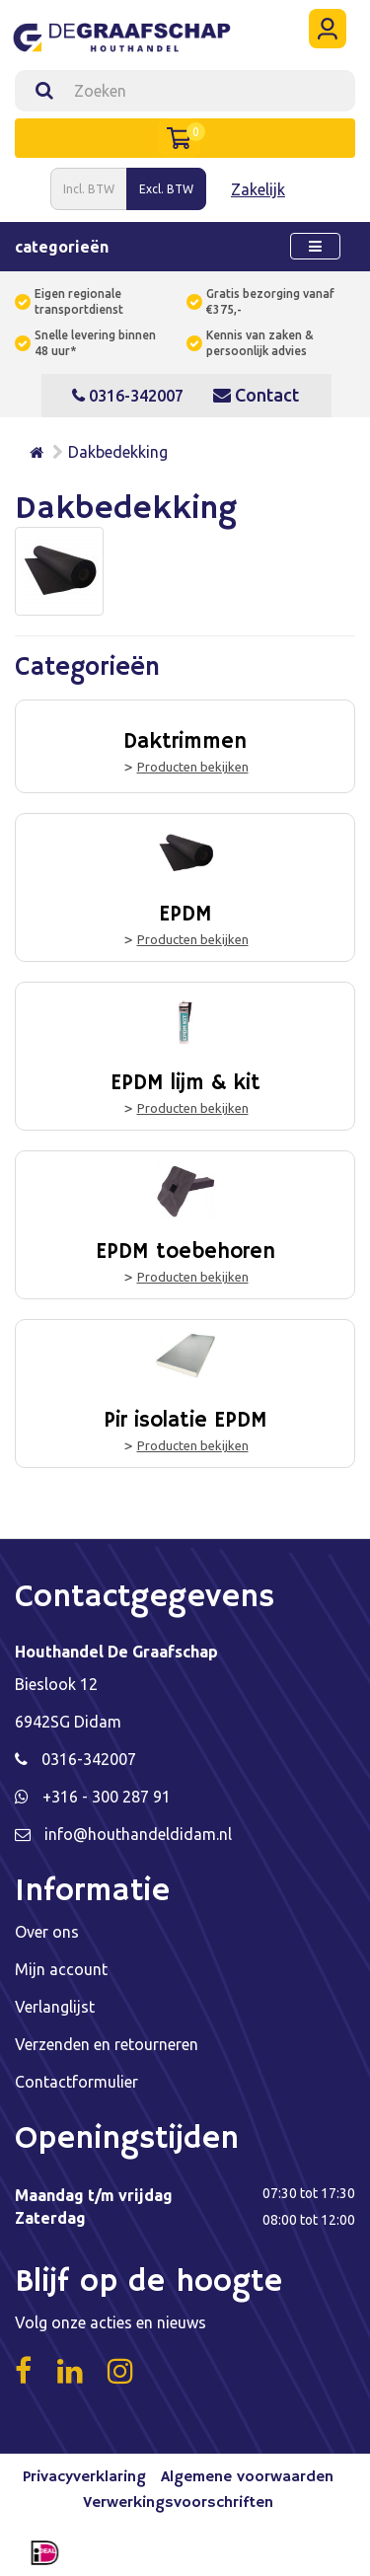  What do you see at coordinates (247, 2477) in the screenshot?
I see `Algemene voorwaarden` at bounding box center [247, 2477].